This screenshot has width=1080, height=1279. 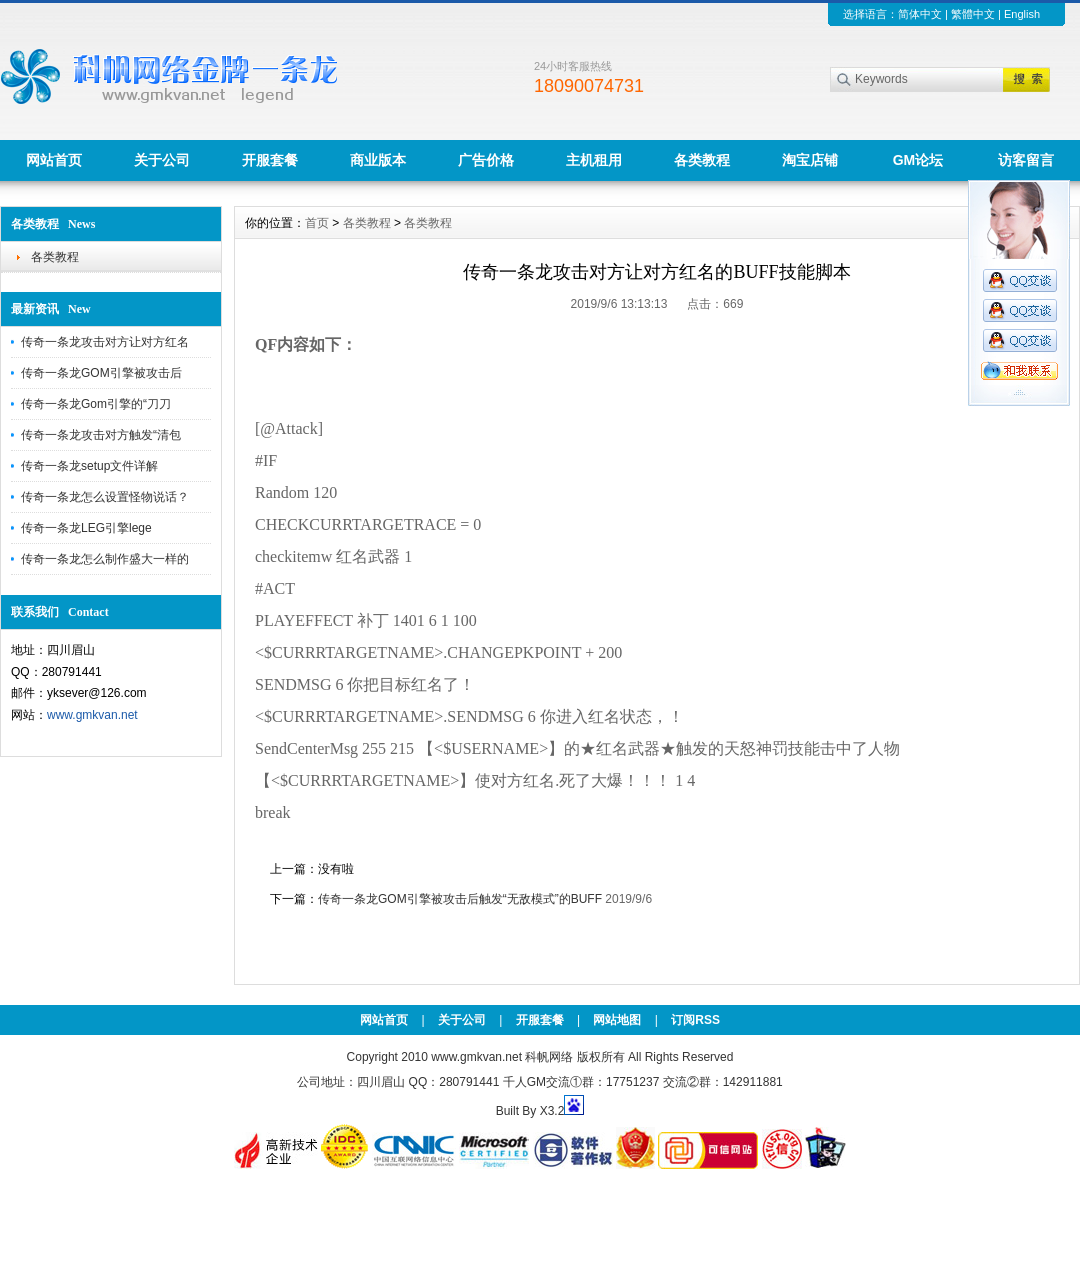 I want to click on 各类教程, so click(x=702, y=160).